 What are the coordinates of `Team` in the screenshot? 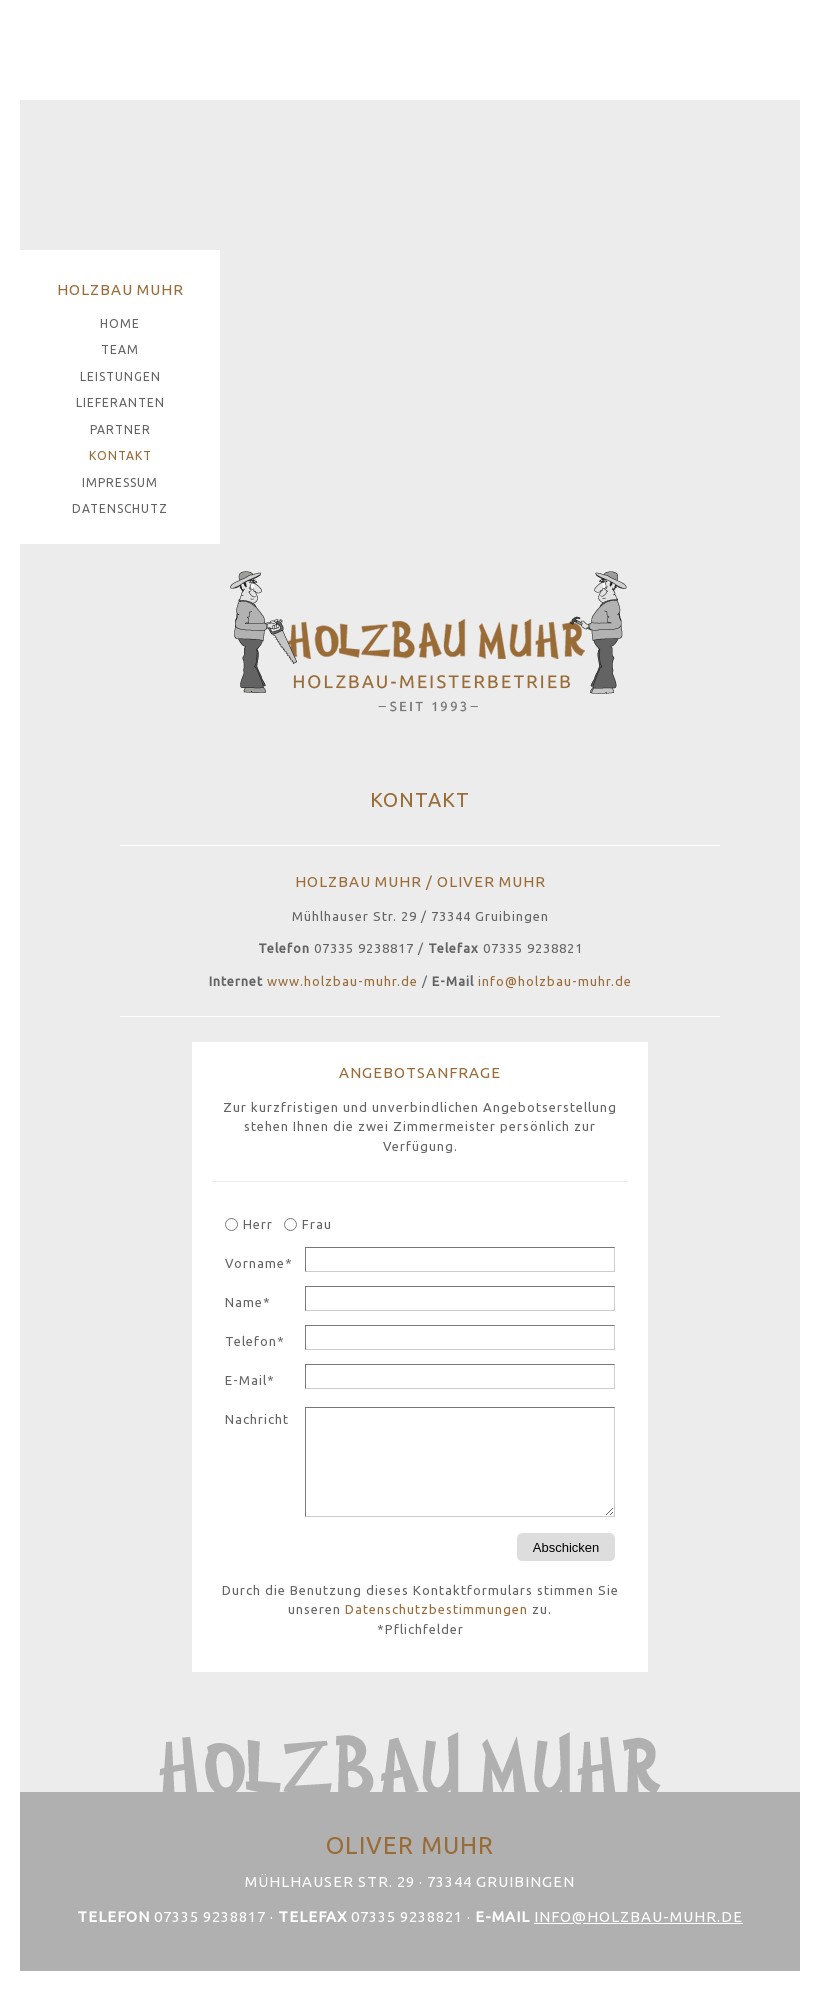 It's located at (120, 349).